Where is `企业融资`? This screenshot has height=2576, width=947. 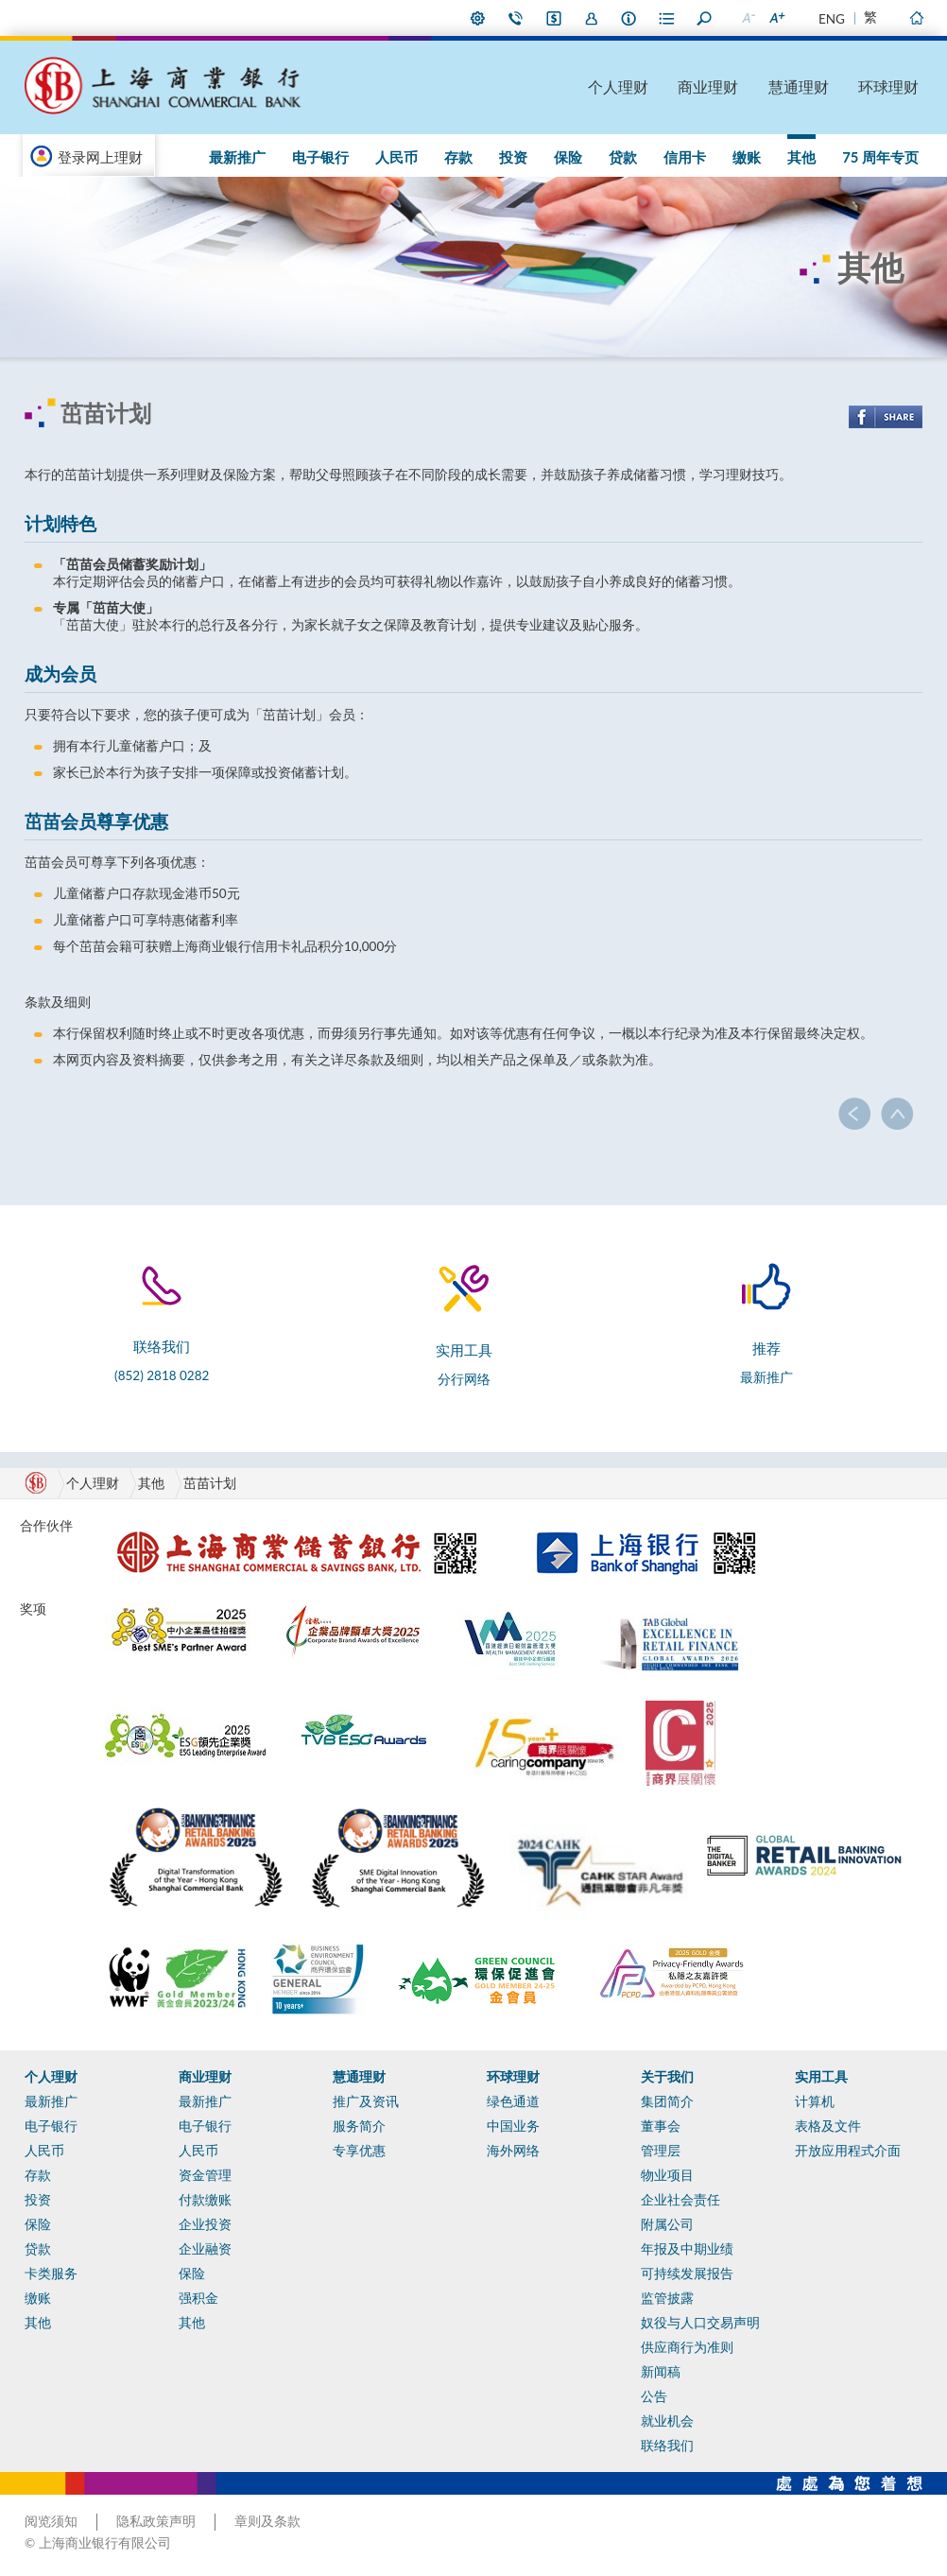
企业融资 is located at coordinates (205, 2248).